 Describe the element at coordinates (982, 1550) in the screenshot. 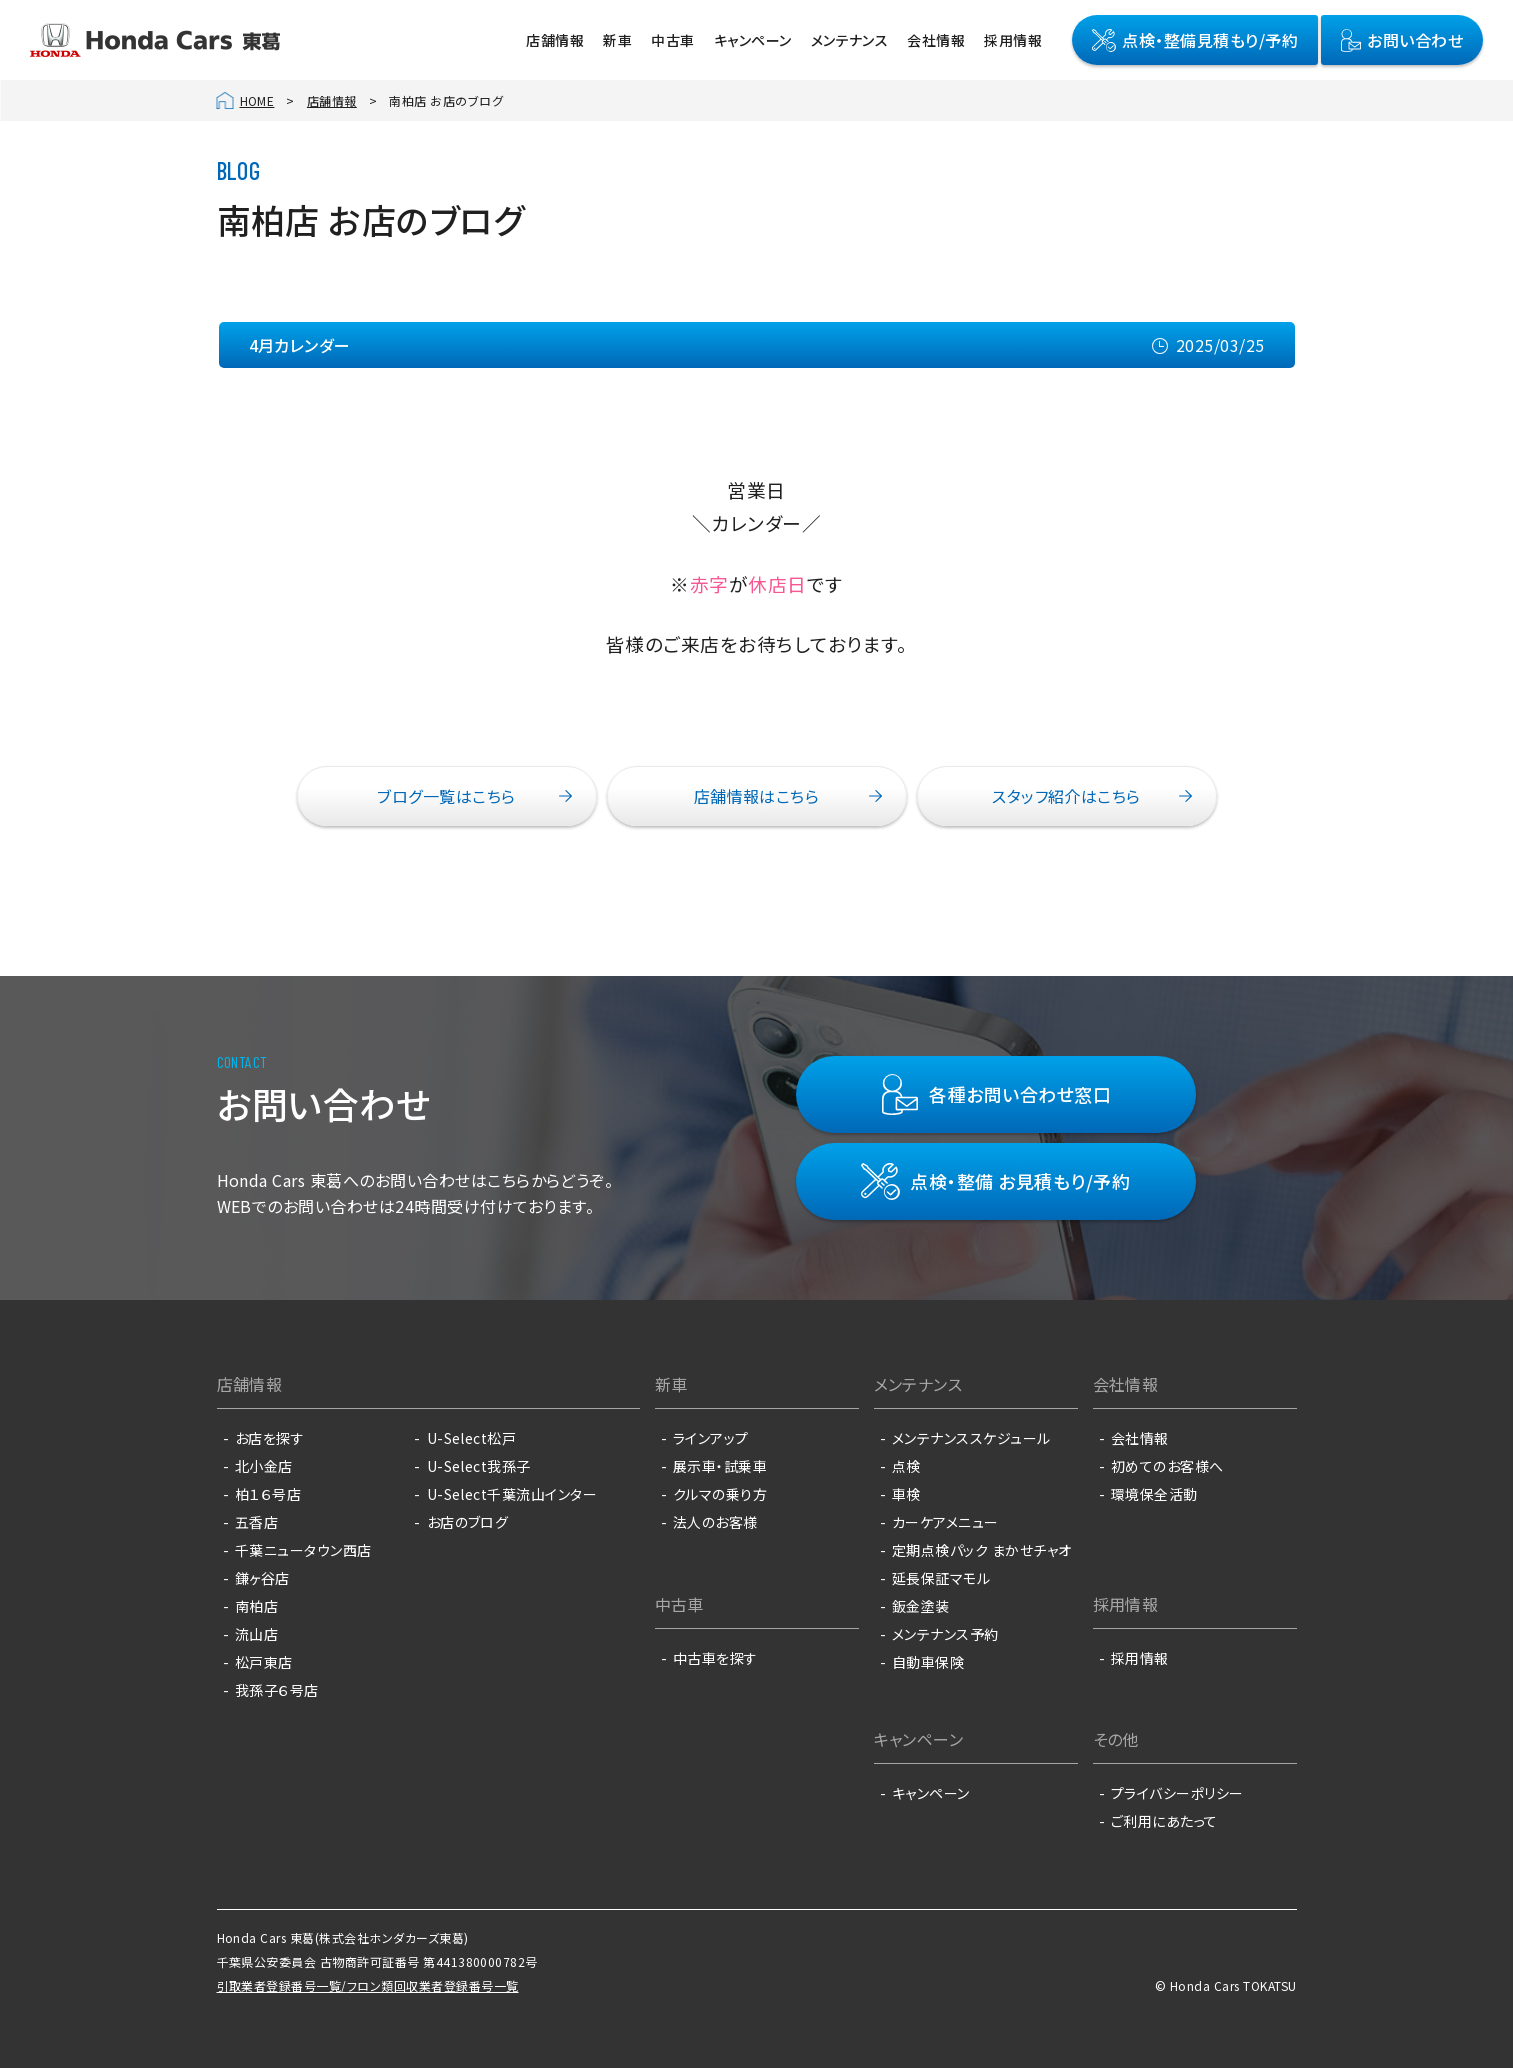

I see `定期点検パック まかせチャオ` at that location.